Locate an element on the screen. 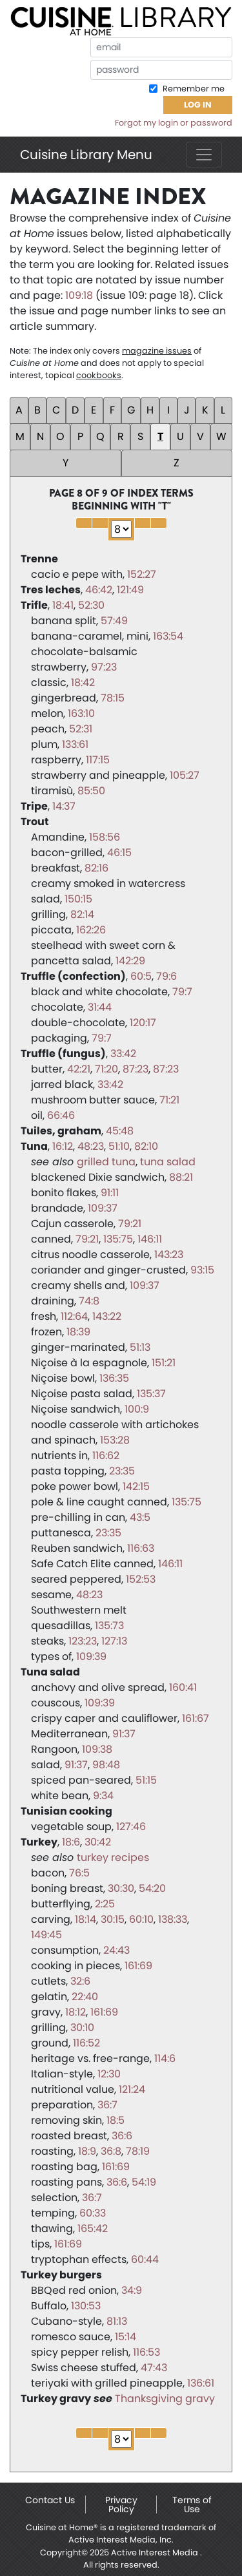 This screenshot has width=242, height=2576. 30:42 is located at coordinates (98, 1842).